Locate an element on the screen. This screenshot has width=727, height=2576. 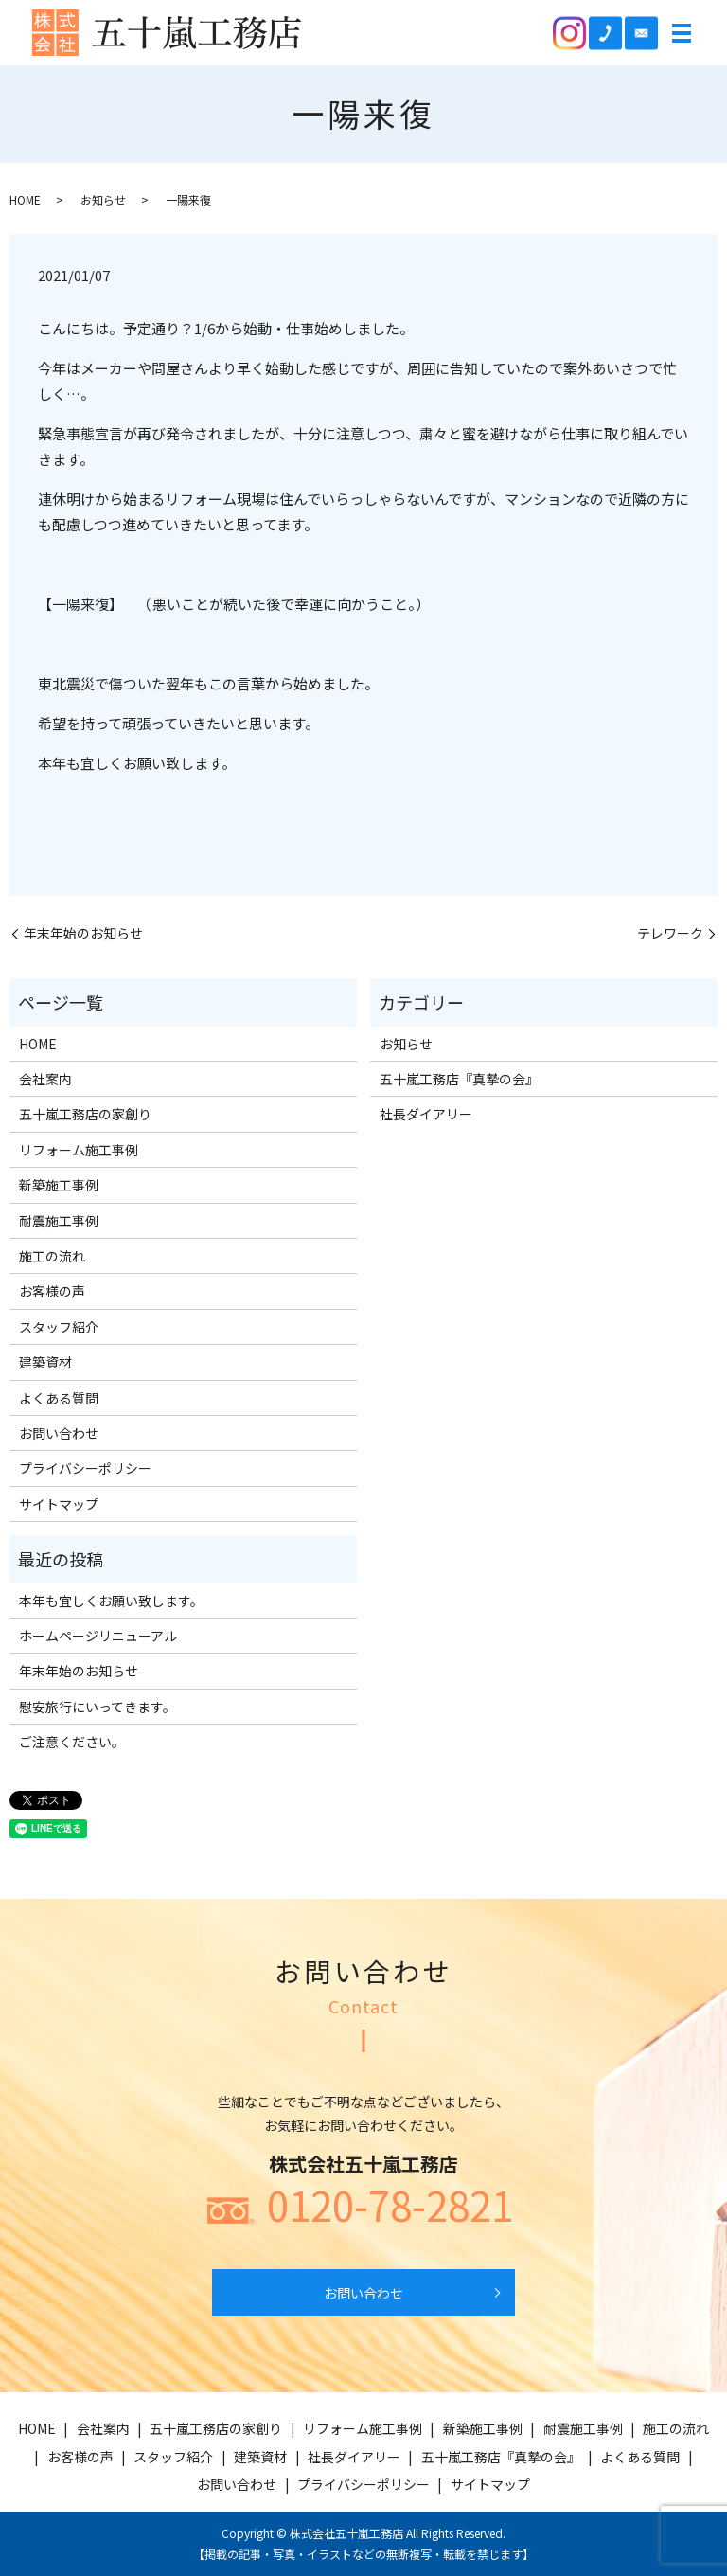
サイトマップ is located at coordinates (58, 1503).